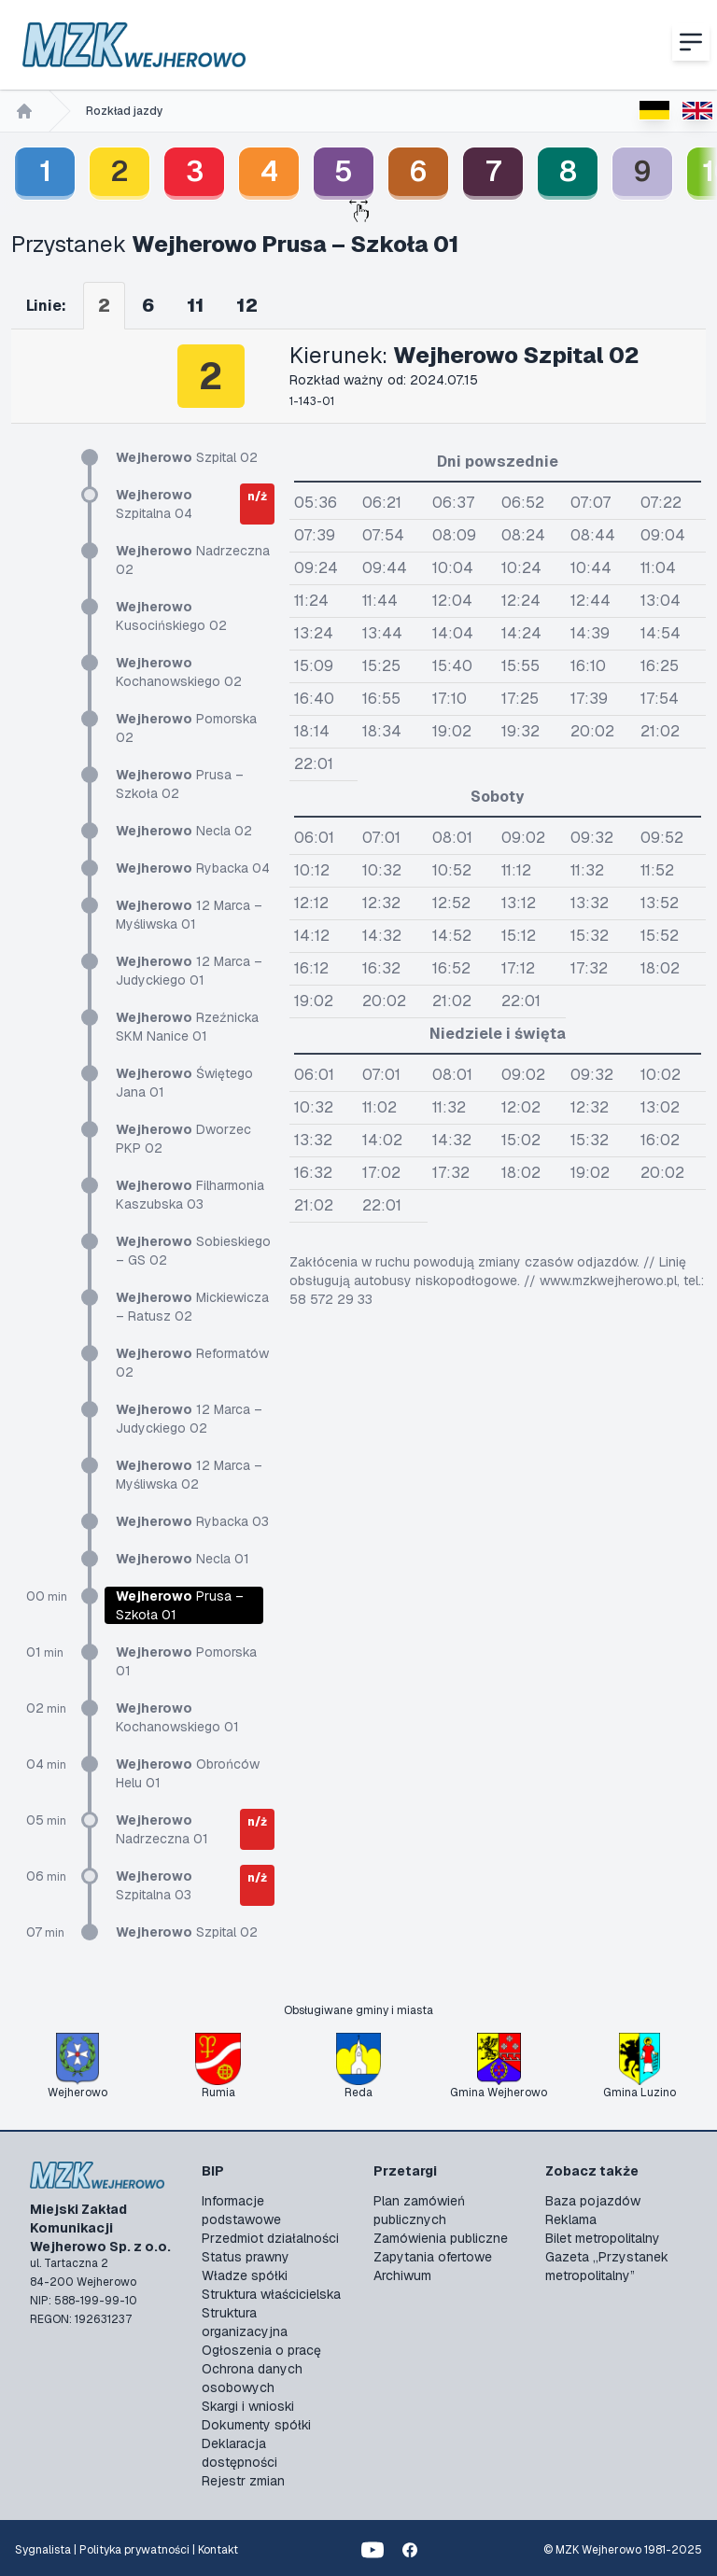  I want to click on Szpital 02, so click(187, 457).